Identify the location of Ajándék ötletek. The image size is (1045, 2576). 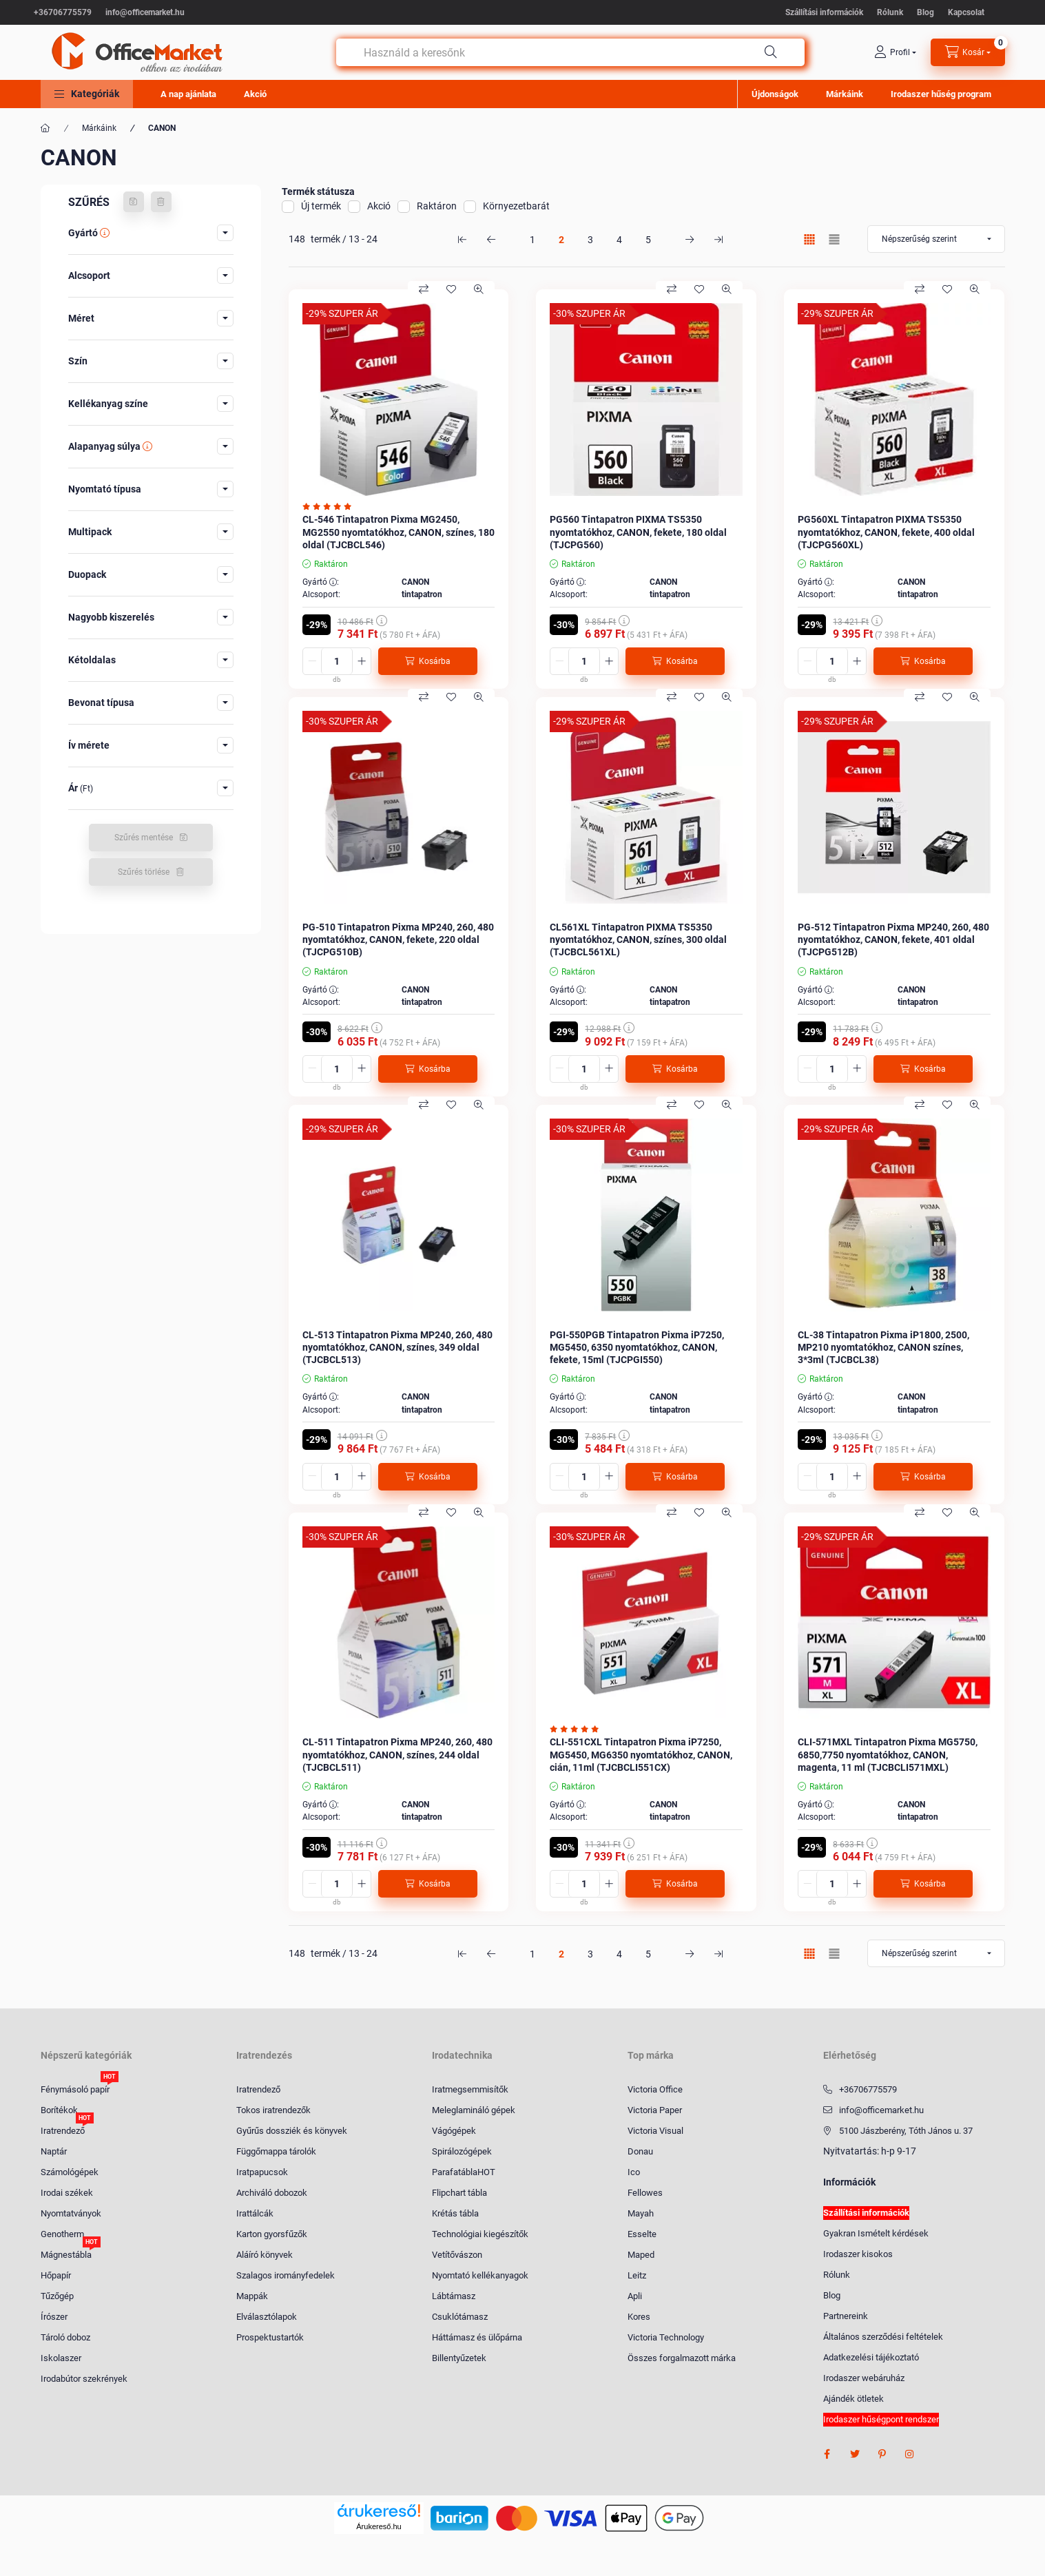
(853, 2398).